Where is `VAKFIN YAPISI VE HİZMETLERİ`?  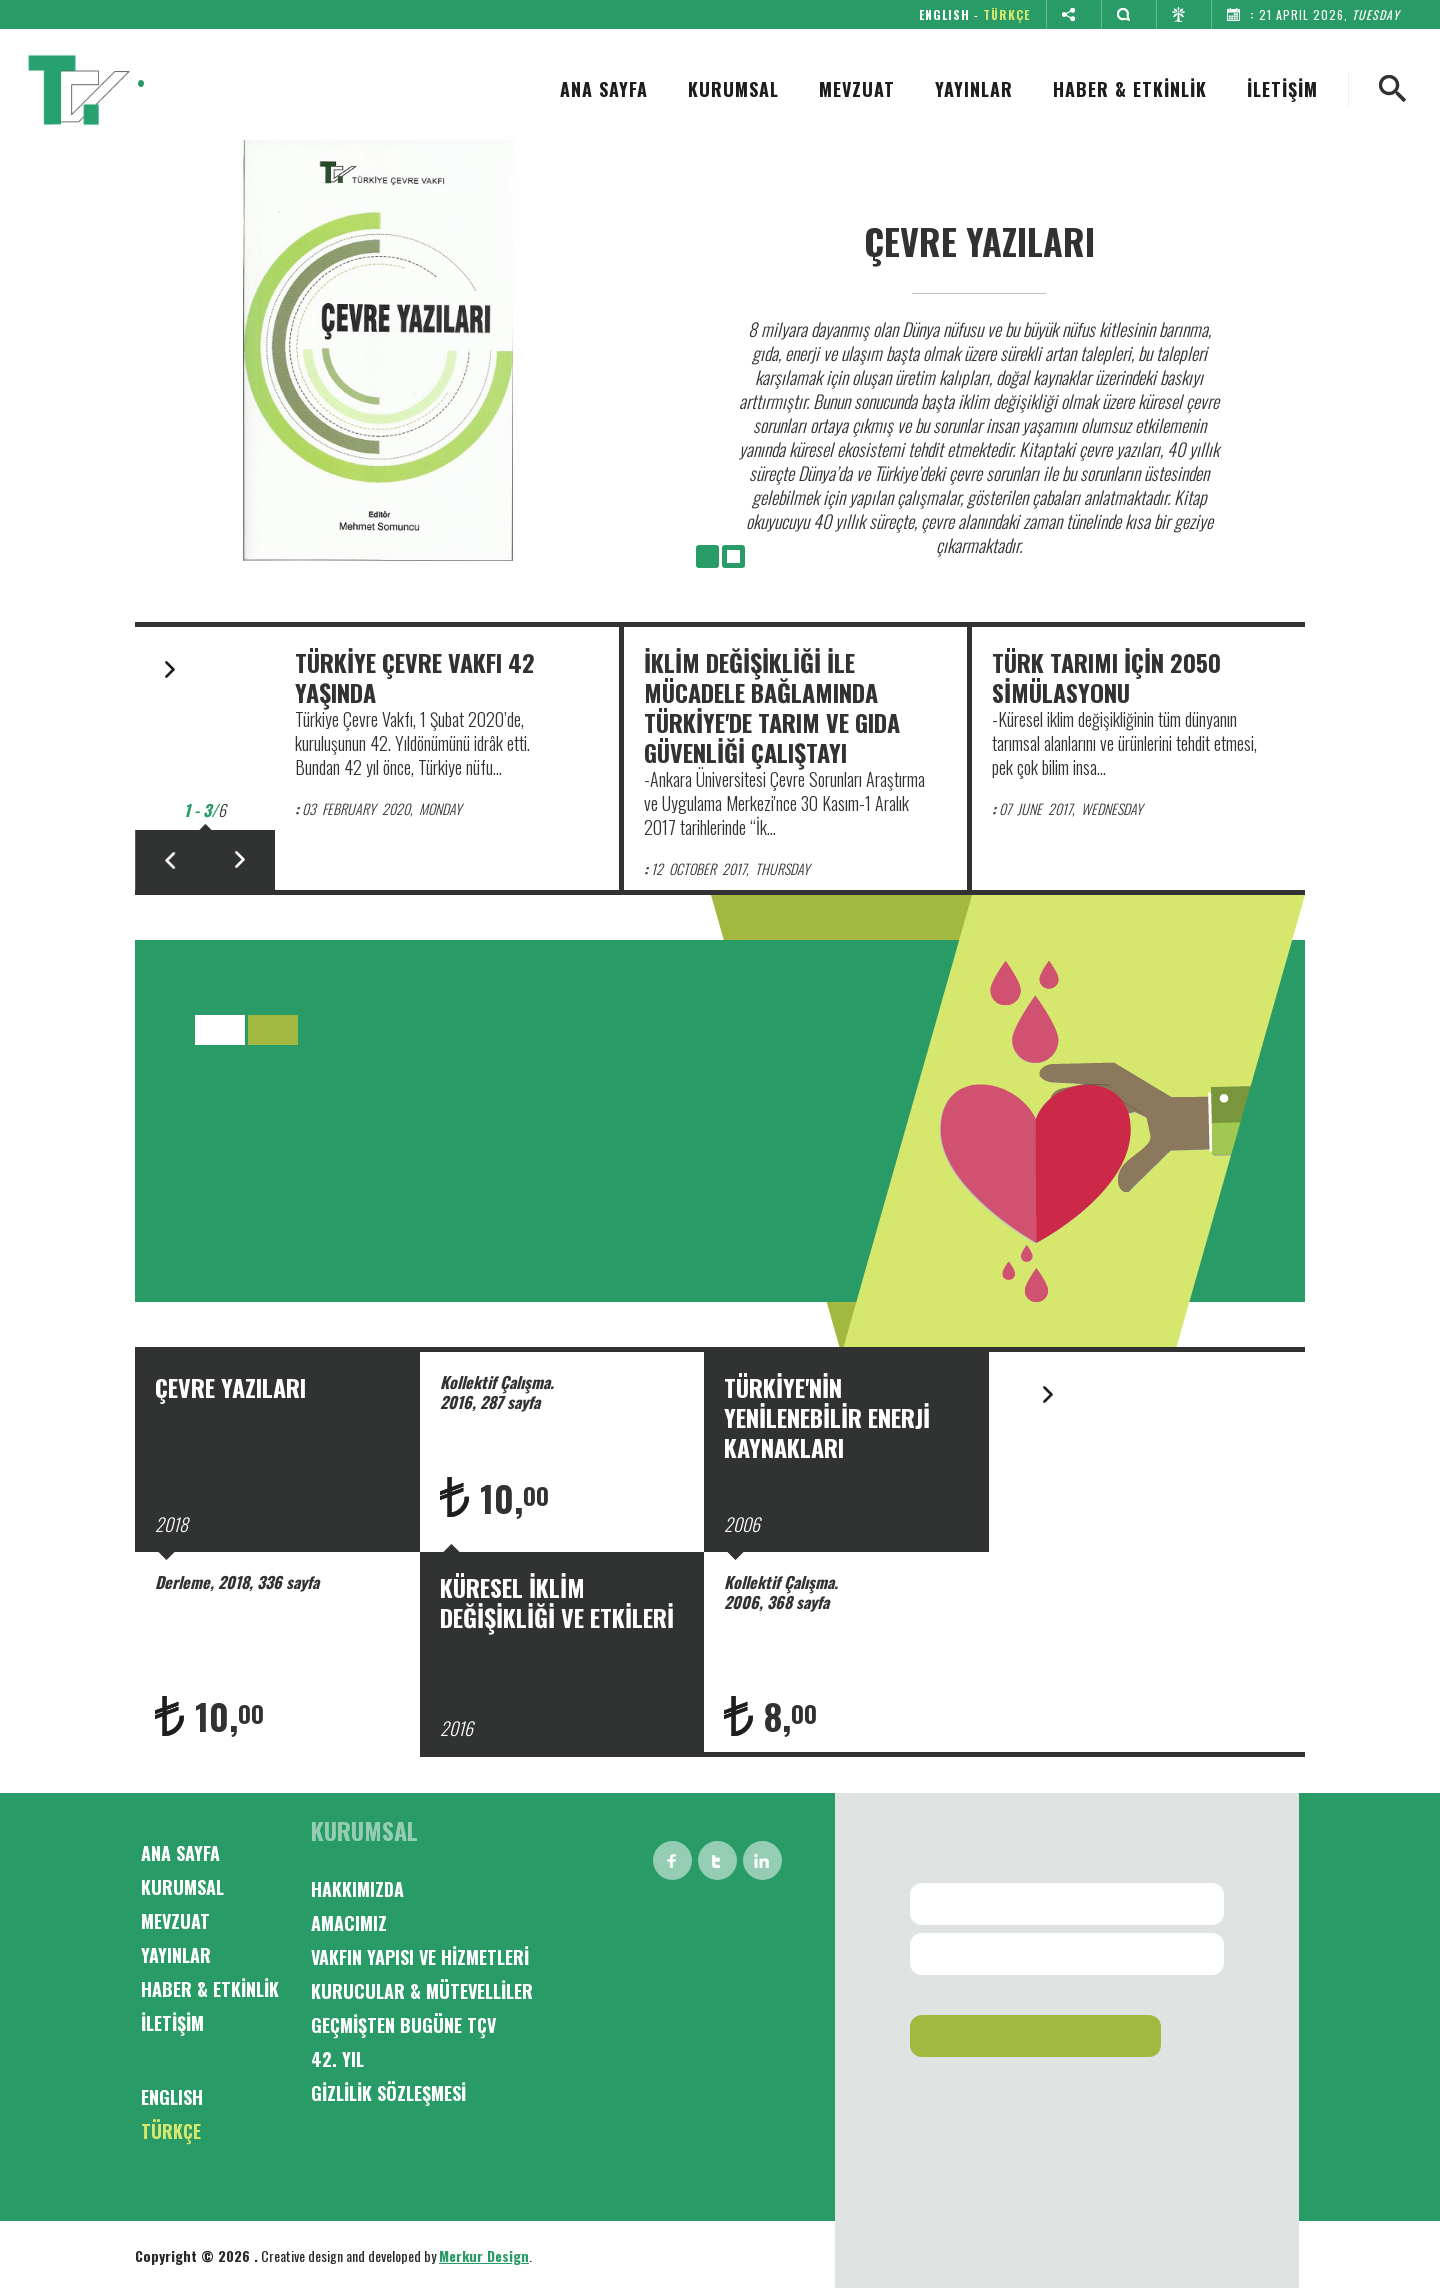
VAKFIN YAPISI VE HİZMETLERİ is located at coordinates (420, 1957).